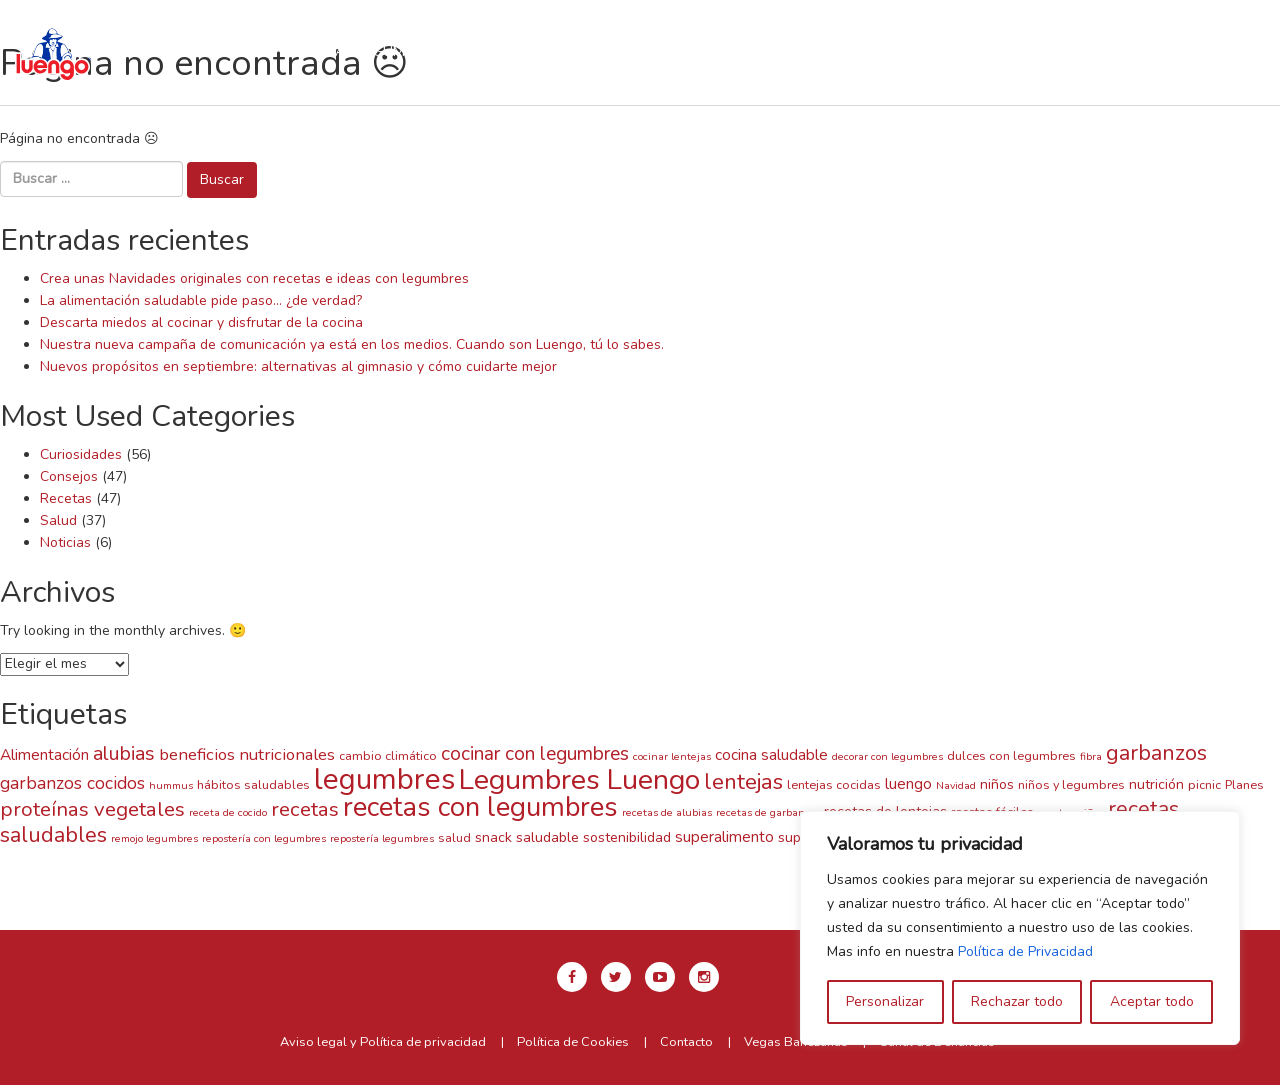  Describe the element at coordinates (384, 779) in the screenshot. I see `legumbres [legumbres (41 elementos)]` at that location.